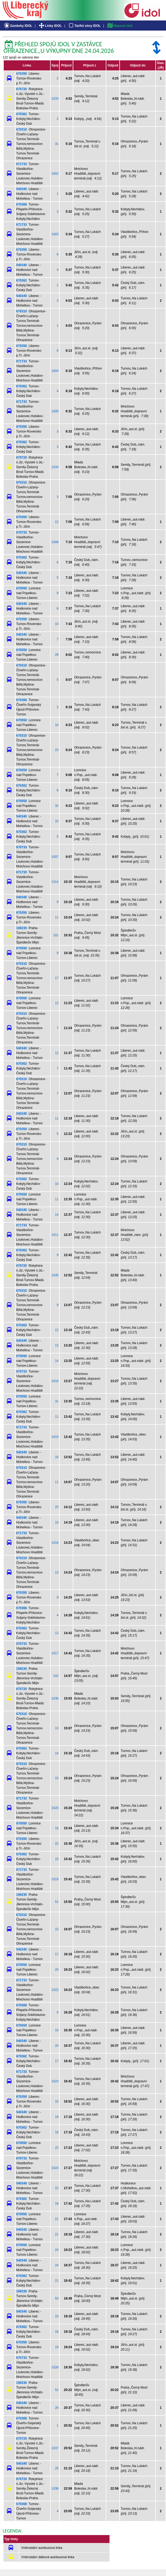 This screenshot has height=2576, width=166. What do you see at coordinates (56, 1969) in the screenshot?
I see `20` at bounding box center [56, 1969].